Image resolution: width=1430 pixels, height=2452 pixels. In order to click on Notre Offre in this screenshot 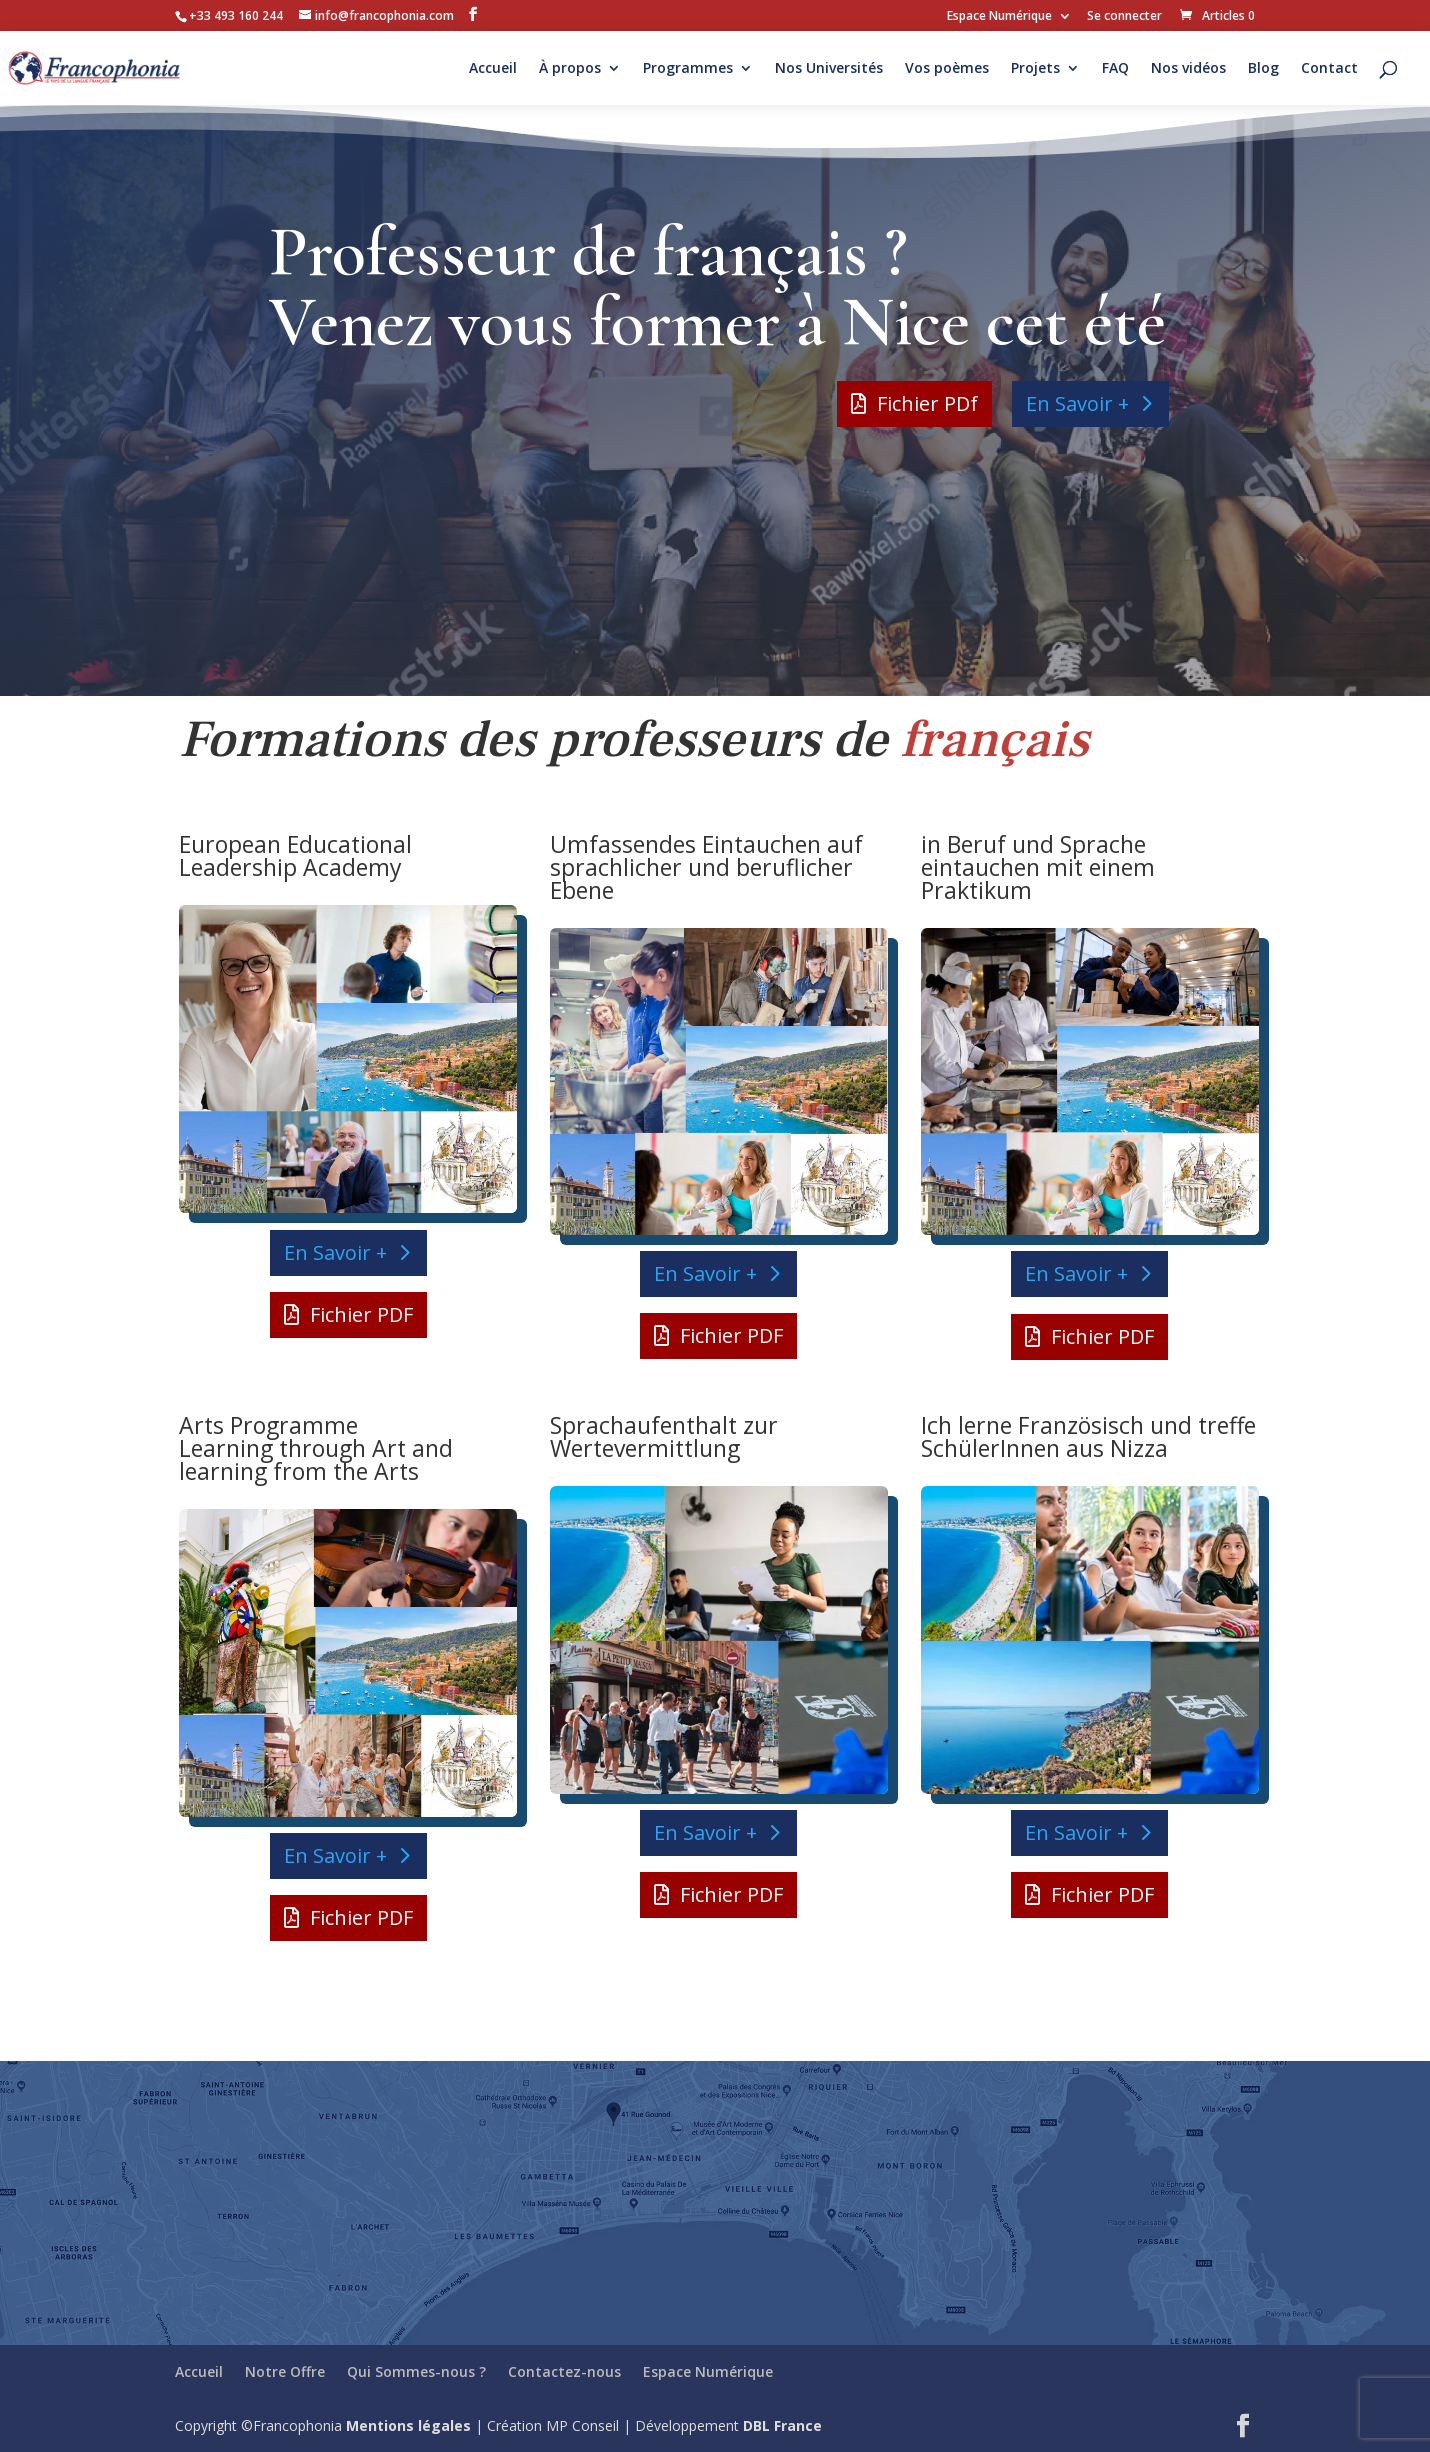, I will do `click(285, 2371)`.